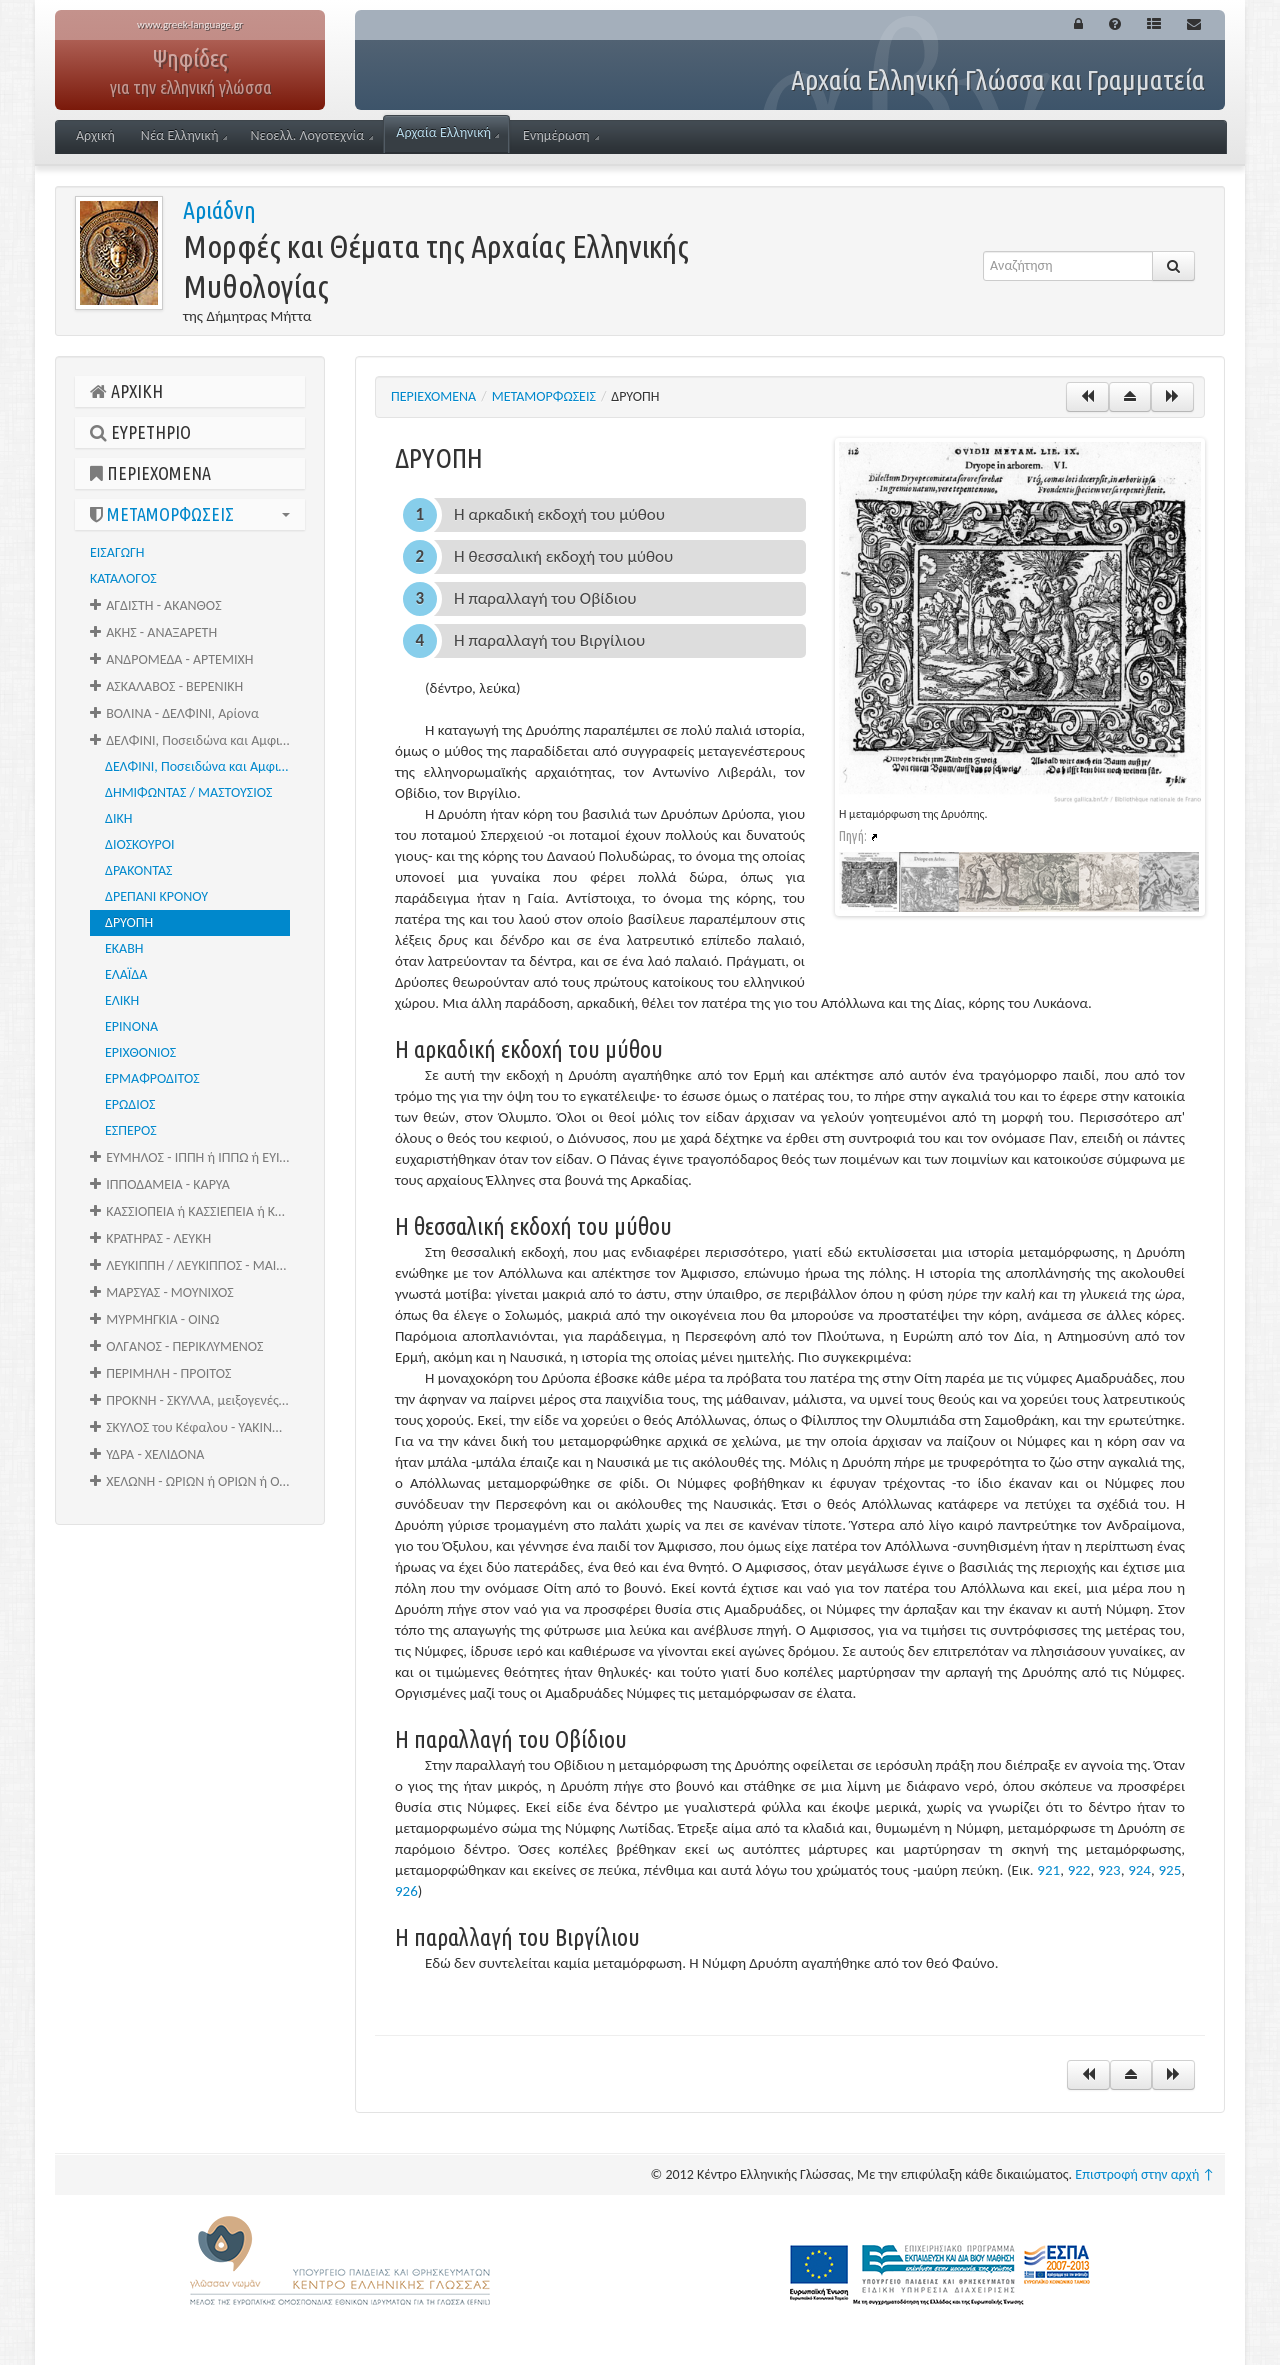 Image resolution: width=1280 pixels, height=2365 pixels. What do you see at coordinates (156, 605) in the screenshot?
I see `ΑΓΔΙΣΤΗ - ΑΚΑΝΘΟΣ` at bounding box center [156, 605].